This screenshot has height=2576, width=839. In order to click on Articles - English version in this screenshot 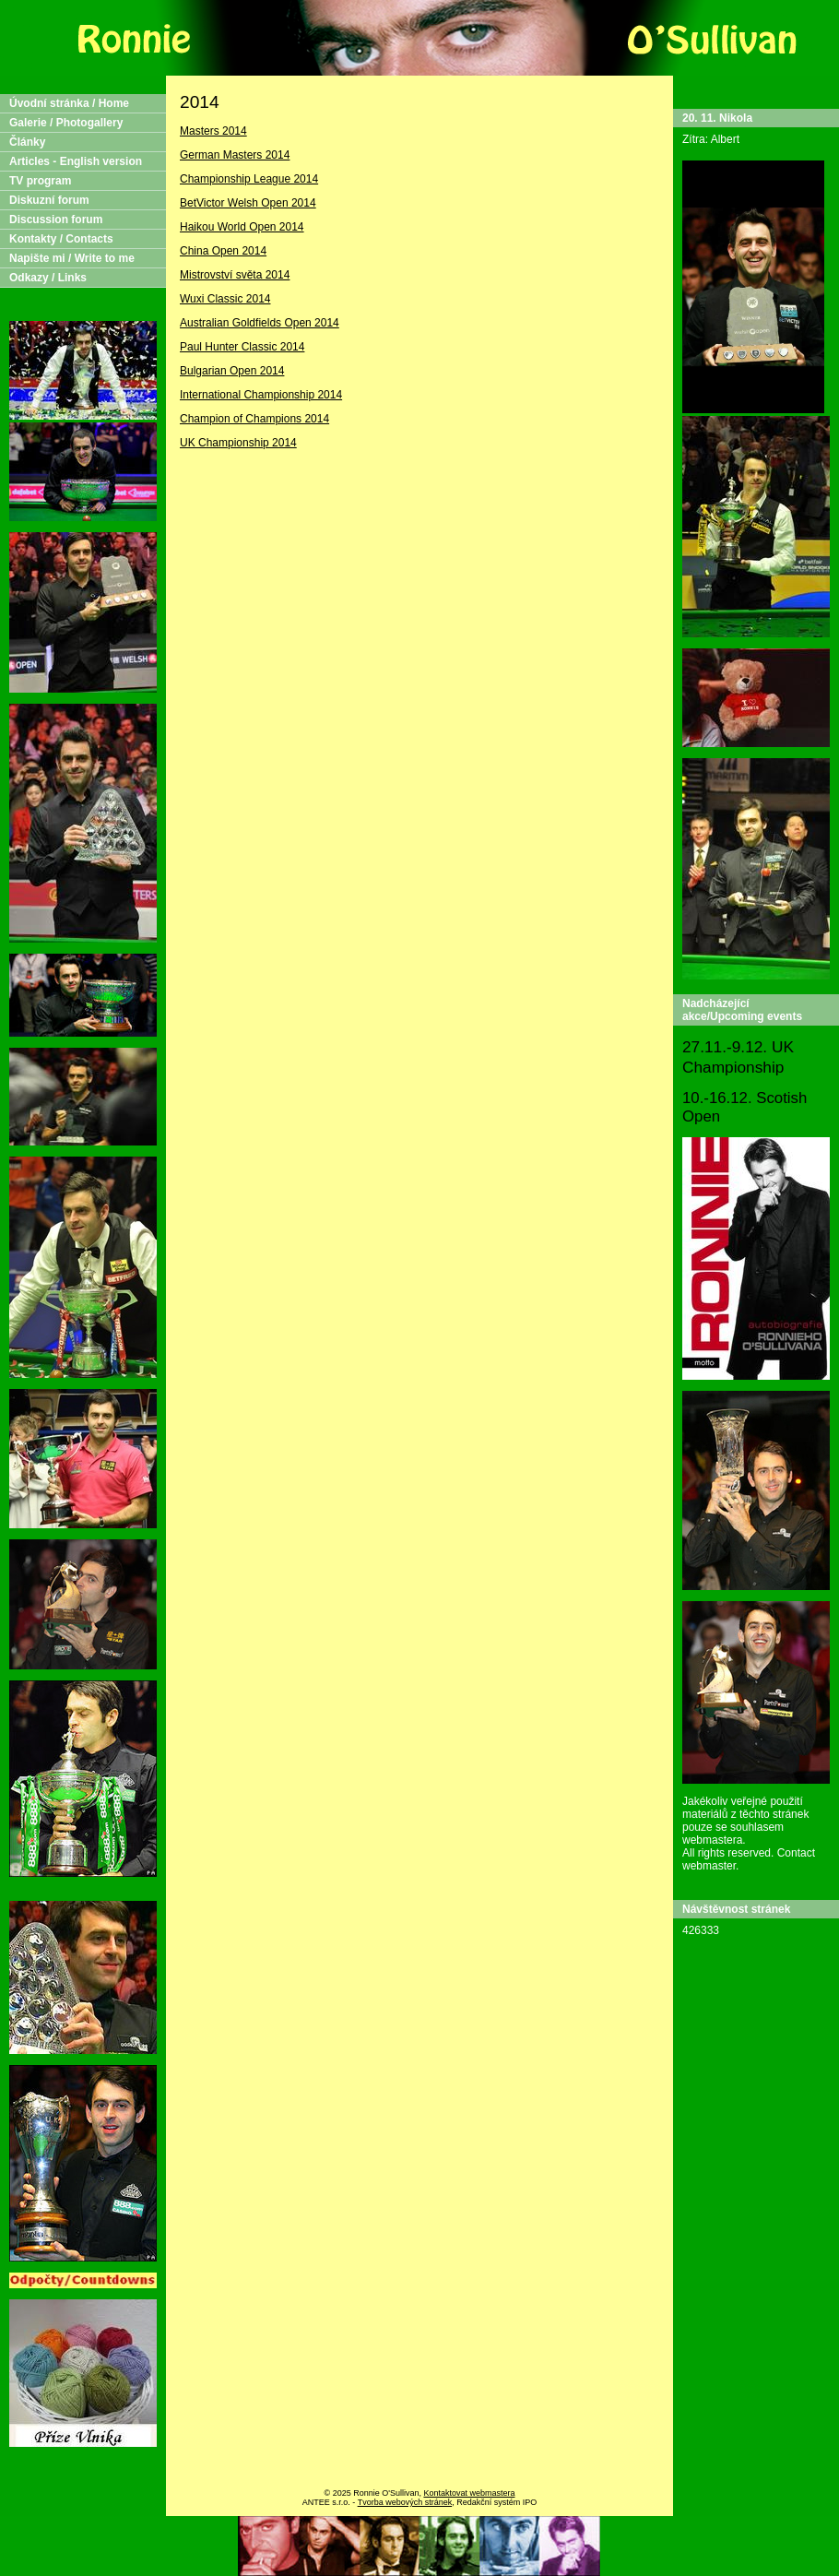, I will do `click(75, 161)`.